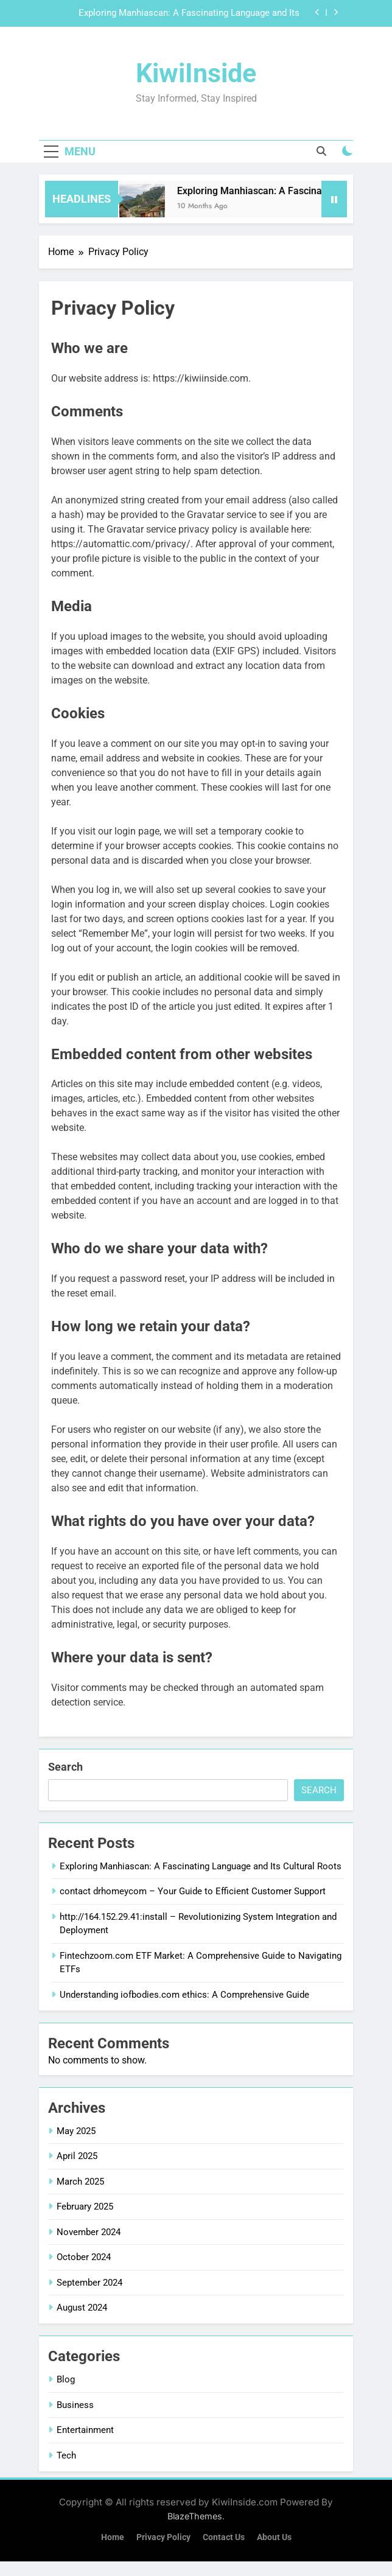 This screenshot has height=2576, width=392. What do you see at coordinates (184, 1994) in the screenshot?
I see `Understanding iofbodies.com ethics: A Comprehensive Guide` at bounding box center [184, 1994].